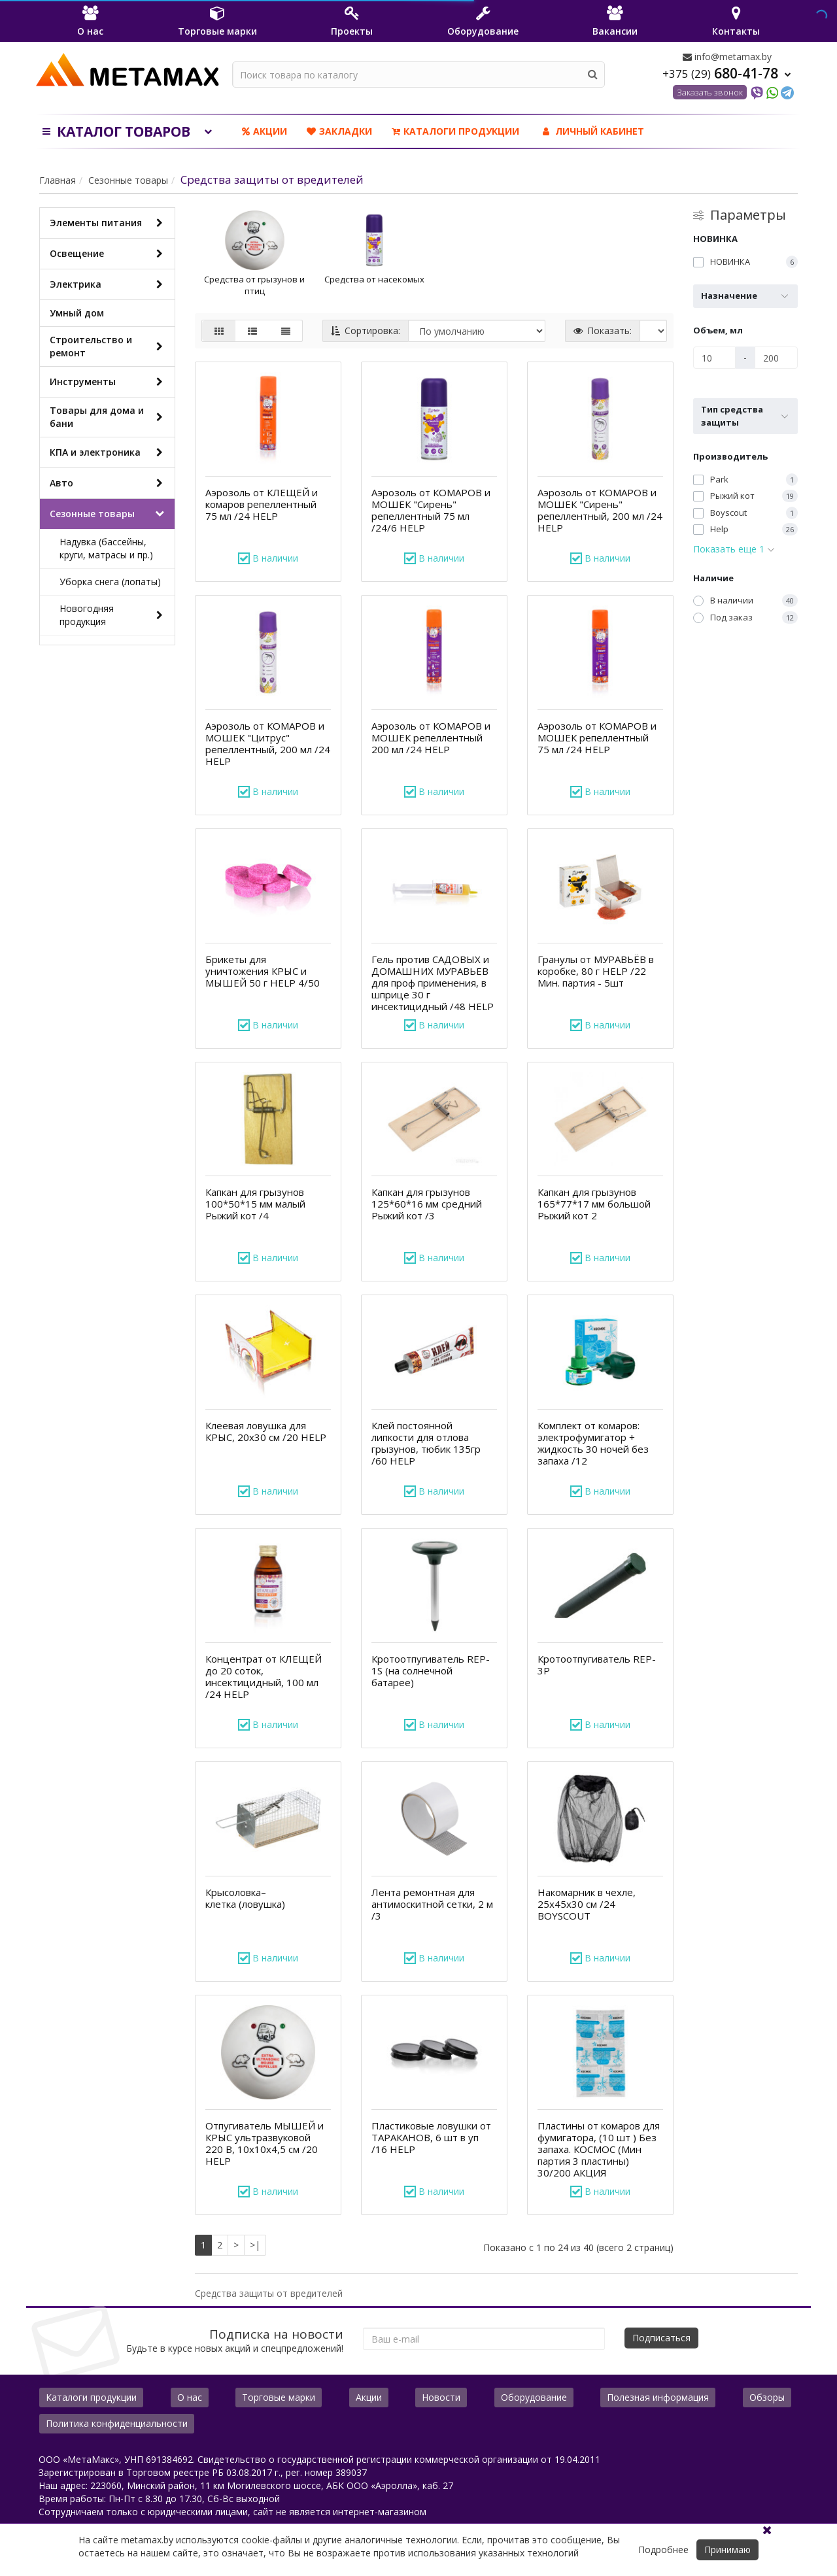 Image resolution: width=837 pixels, height=2576 pixels. Describe the element at coordinates (109, 417) in the screenshot. I see `Товары для дома и бани` at that location.